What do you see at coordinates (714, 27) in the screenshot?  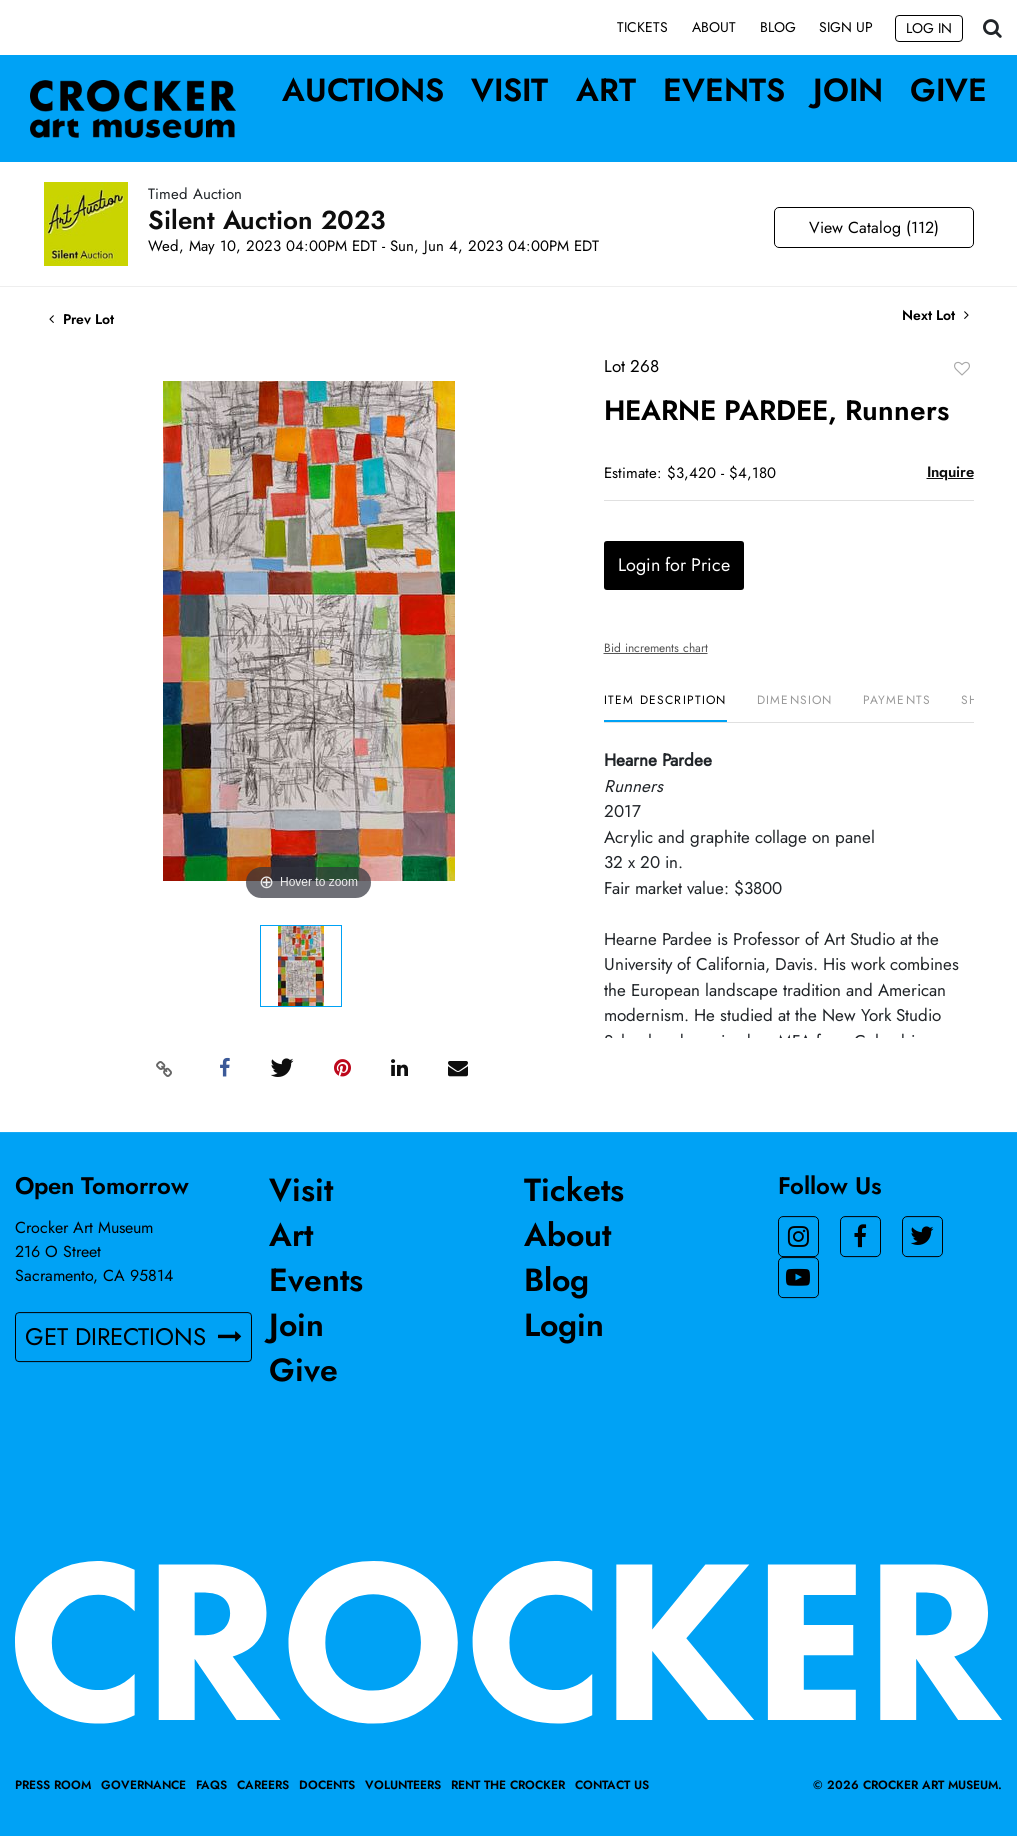 I see `About` at bounding box center [714, 27].